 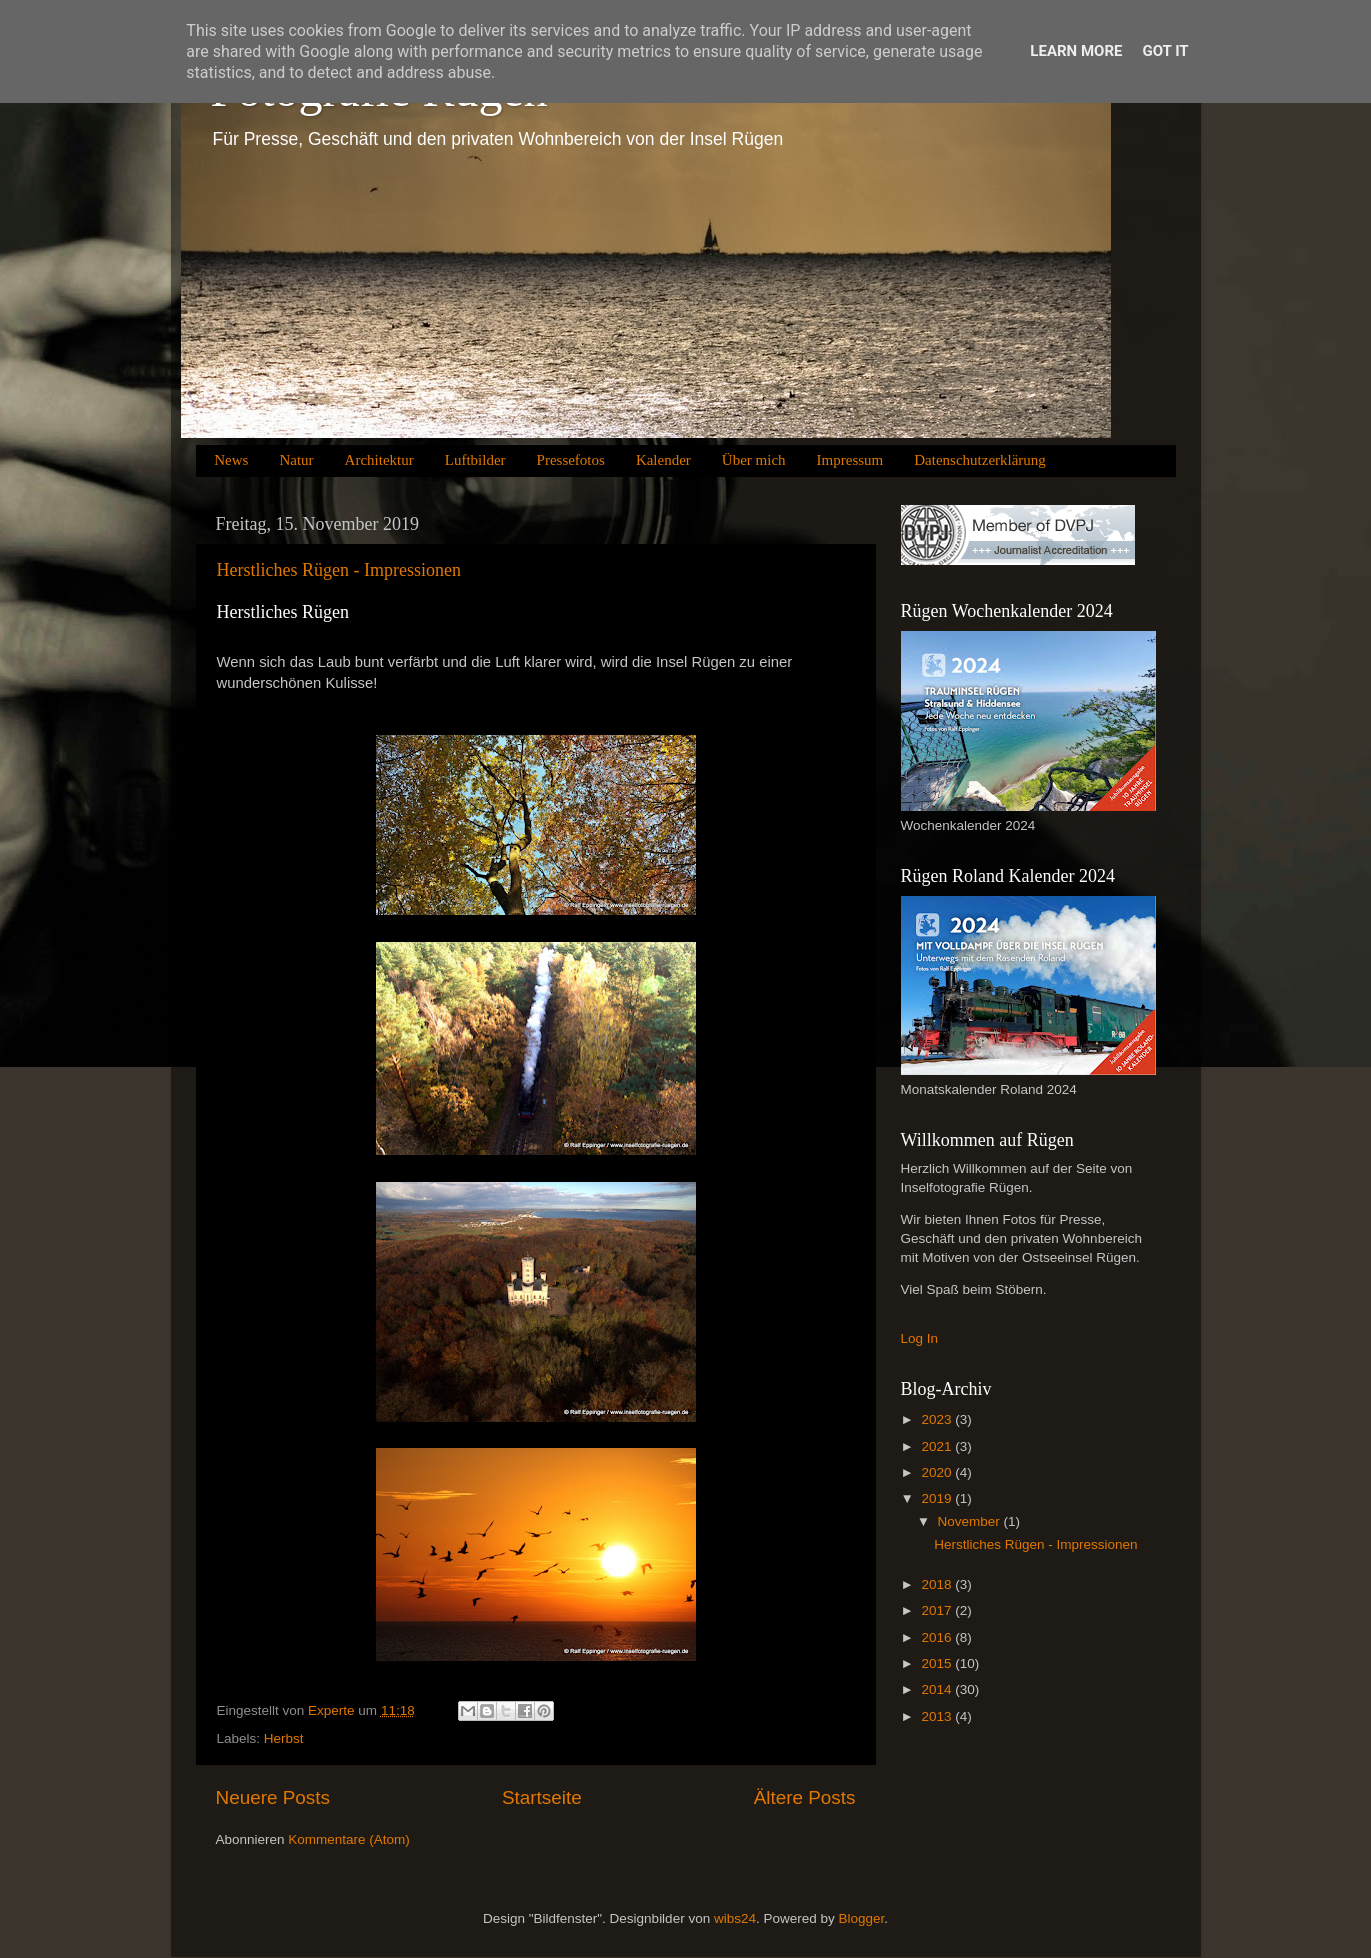 I want to click on Luftbilder, so click(x=475, y=460).